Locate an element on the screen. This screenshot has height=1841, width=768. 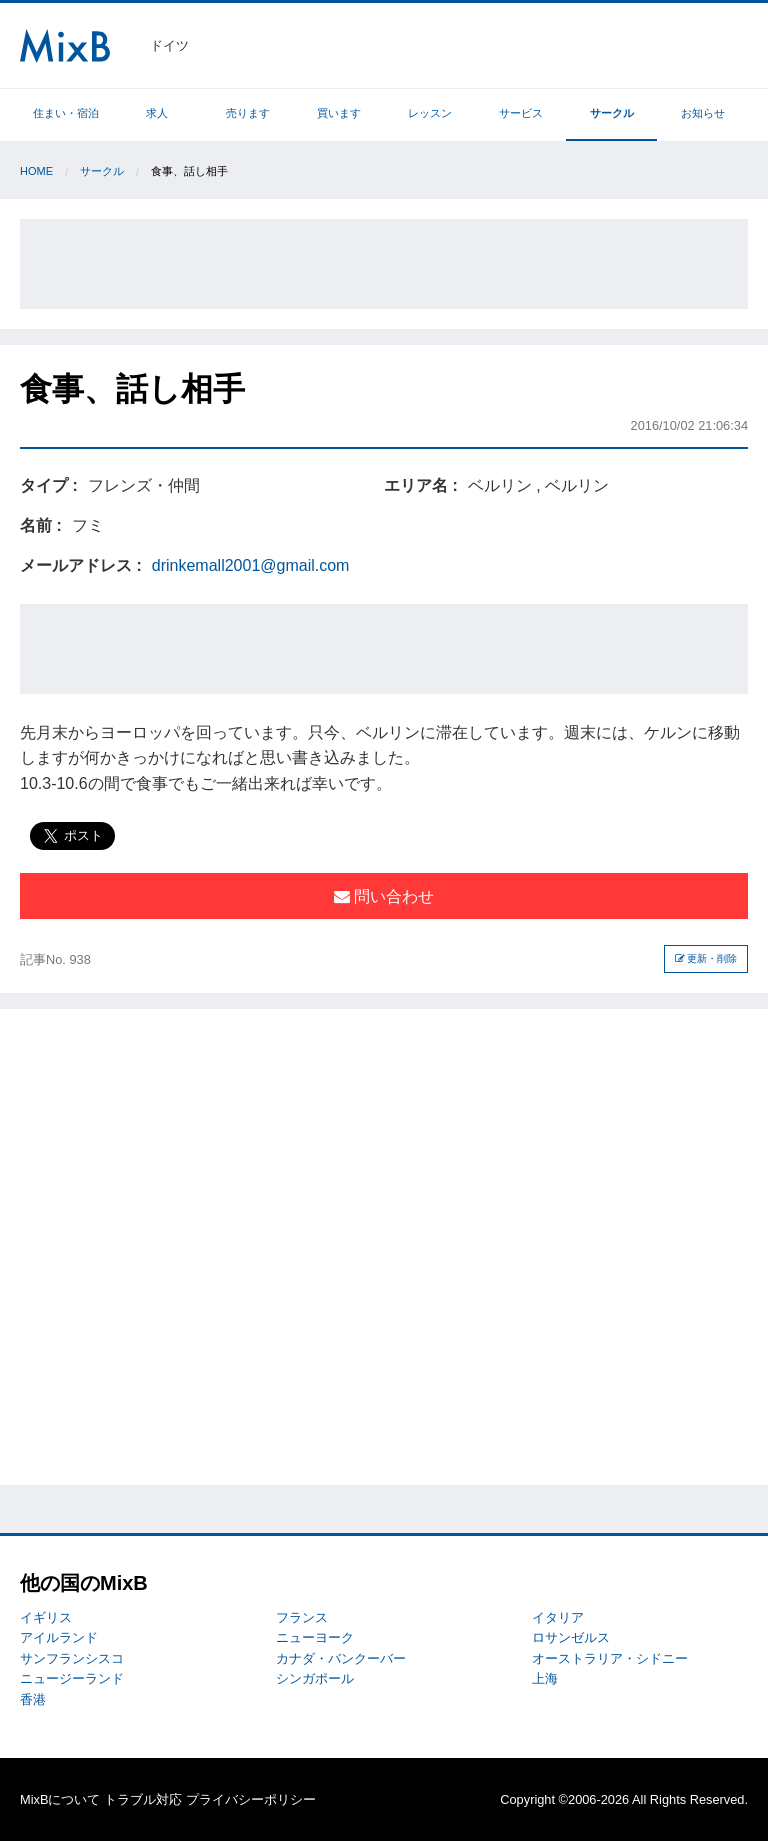
買います is located at coordinates (339, 113).